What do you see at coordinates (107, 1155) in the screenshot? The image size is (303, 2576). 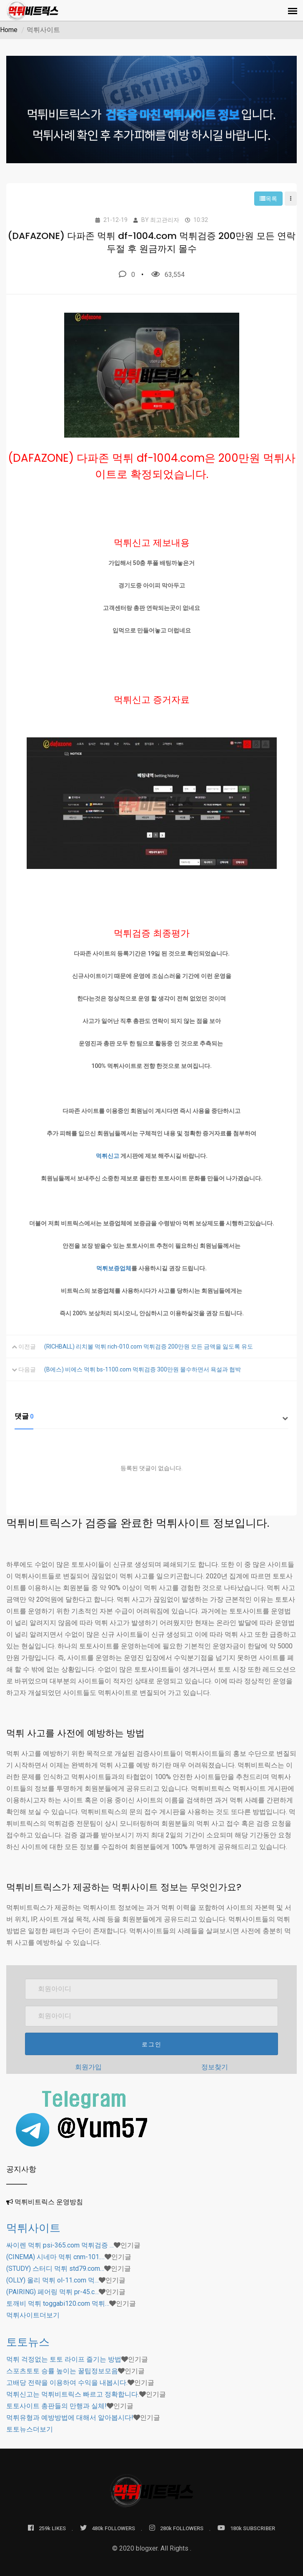 I see `먹튀신고` at bounding box center [107, 1155].